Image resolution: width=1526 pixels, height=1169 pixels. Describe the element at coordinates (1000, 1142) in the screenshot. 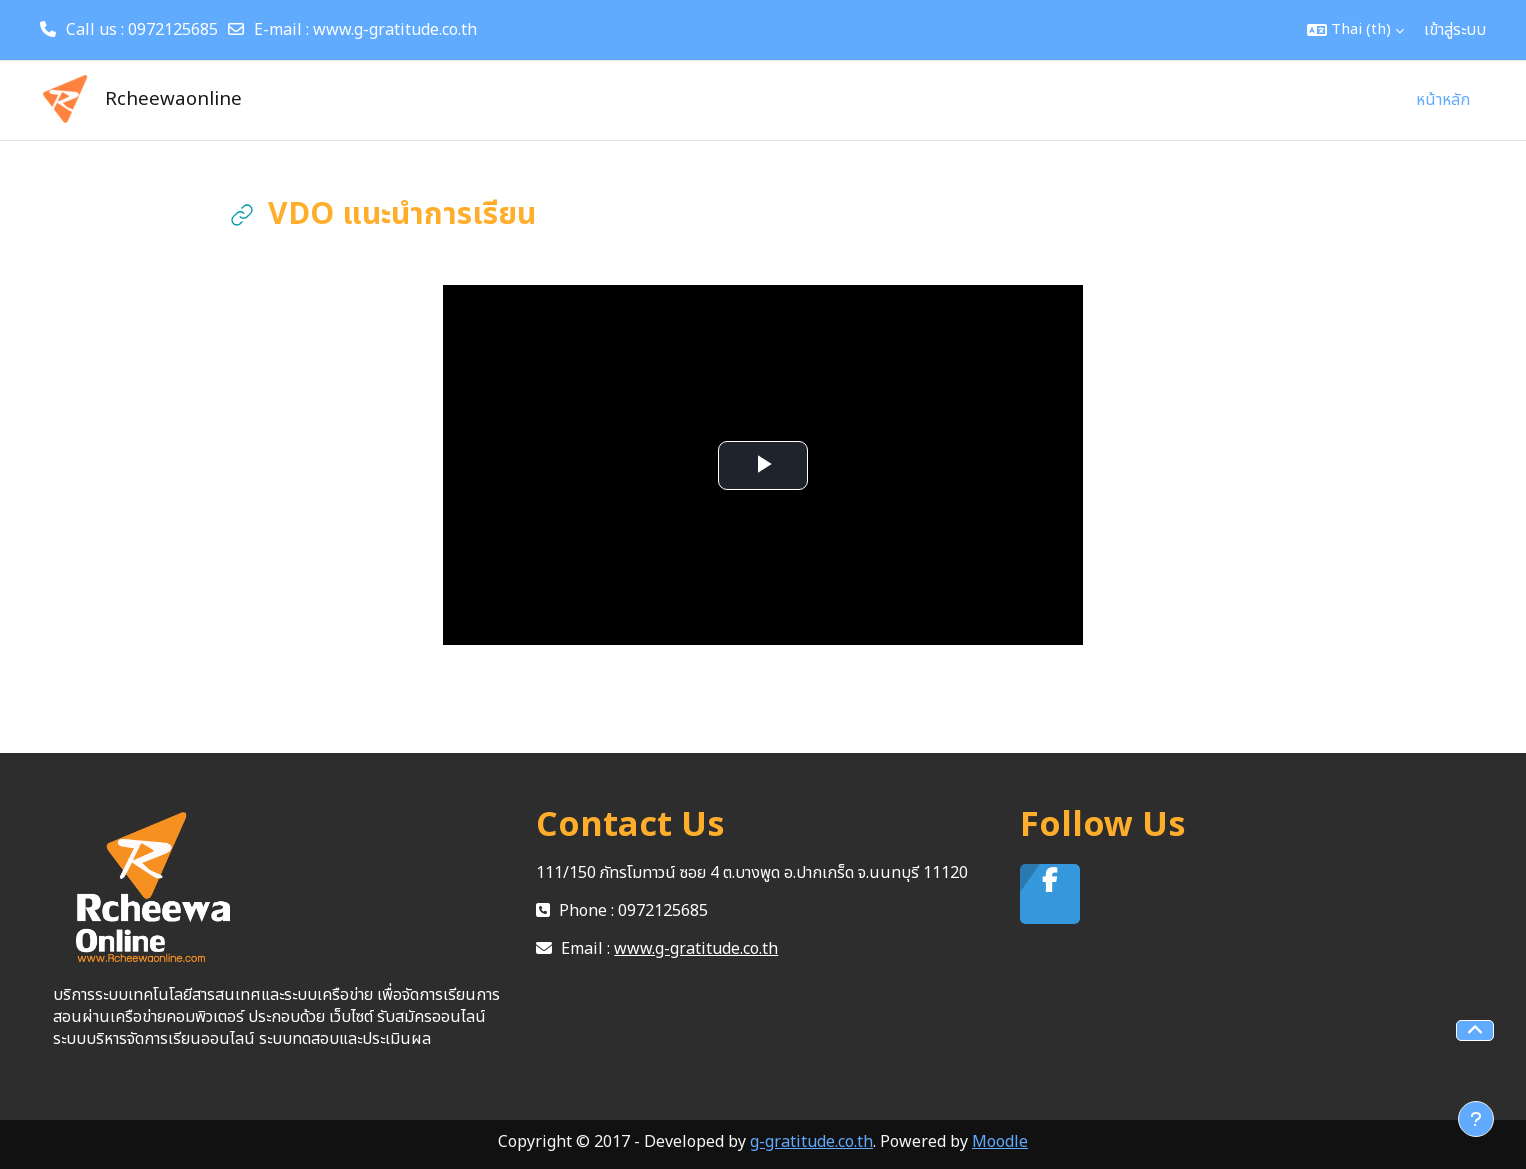

I see `Moodle` at that location.